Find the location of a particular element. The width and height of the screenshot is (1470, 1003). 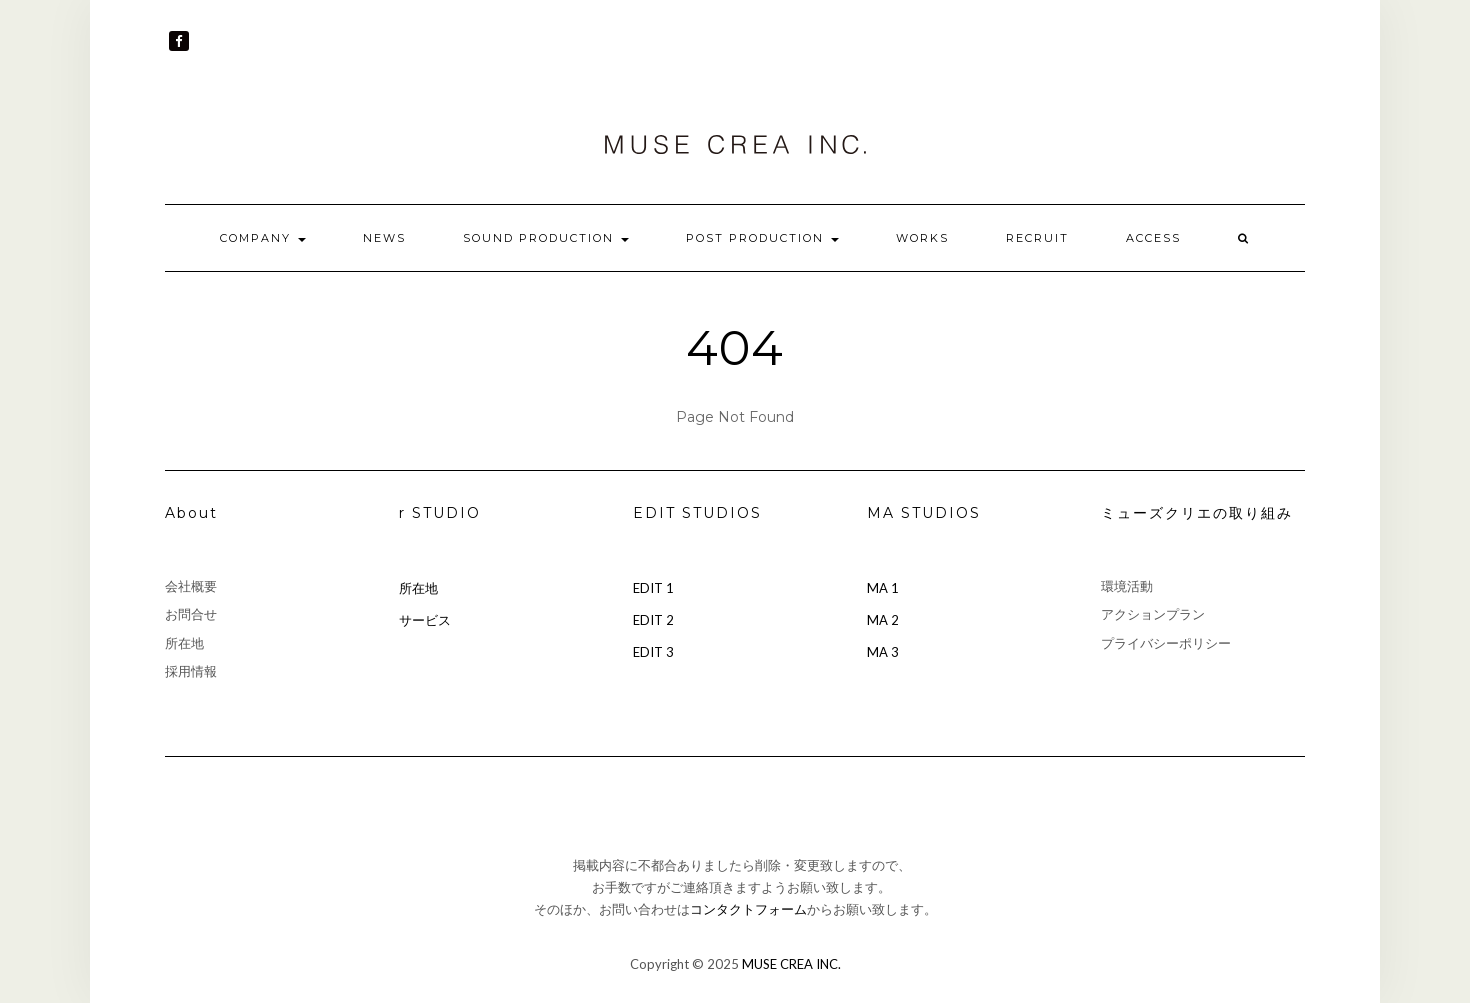

RECRUIT is located at coordinates (1037, 238).